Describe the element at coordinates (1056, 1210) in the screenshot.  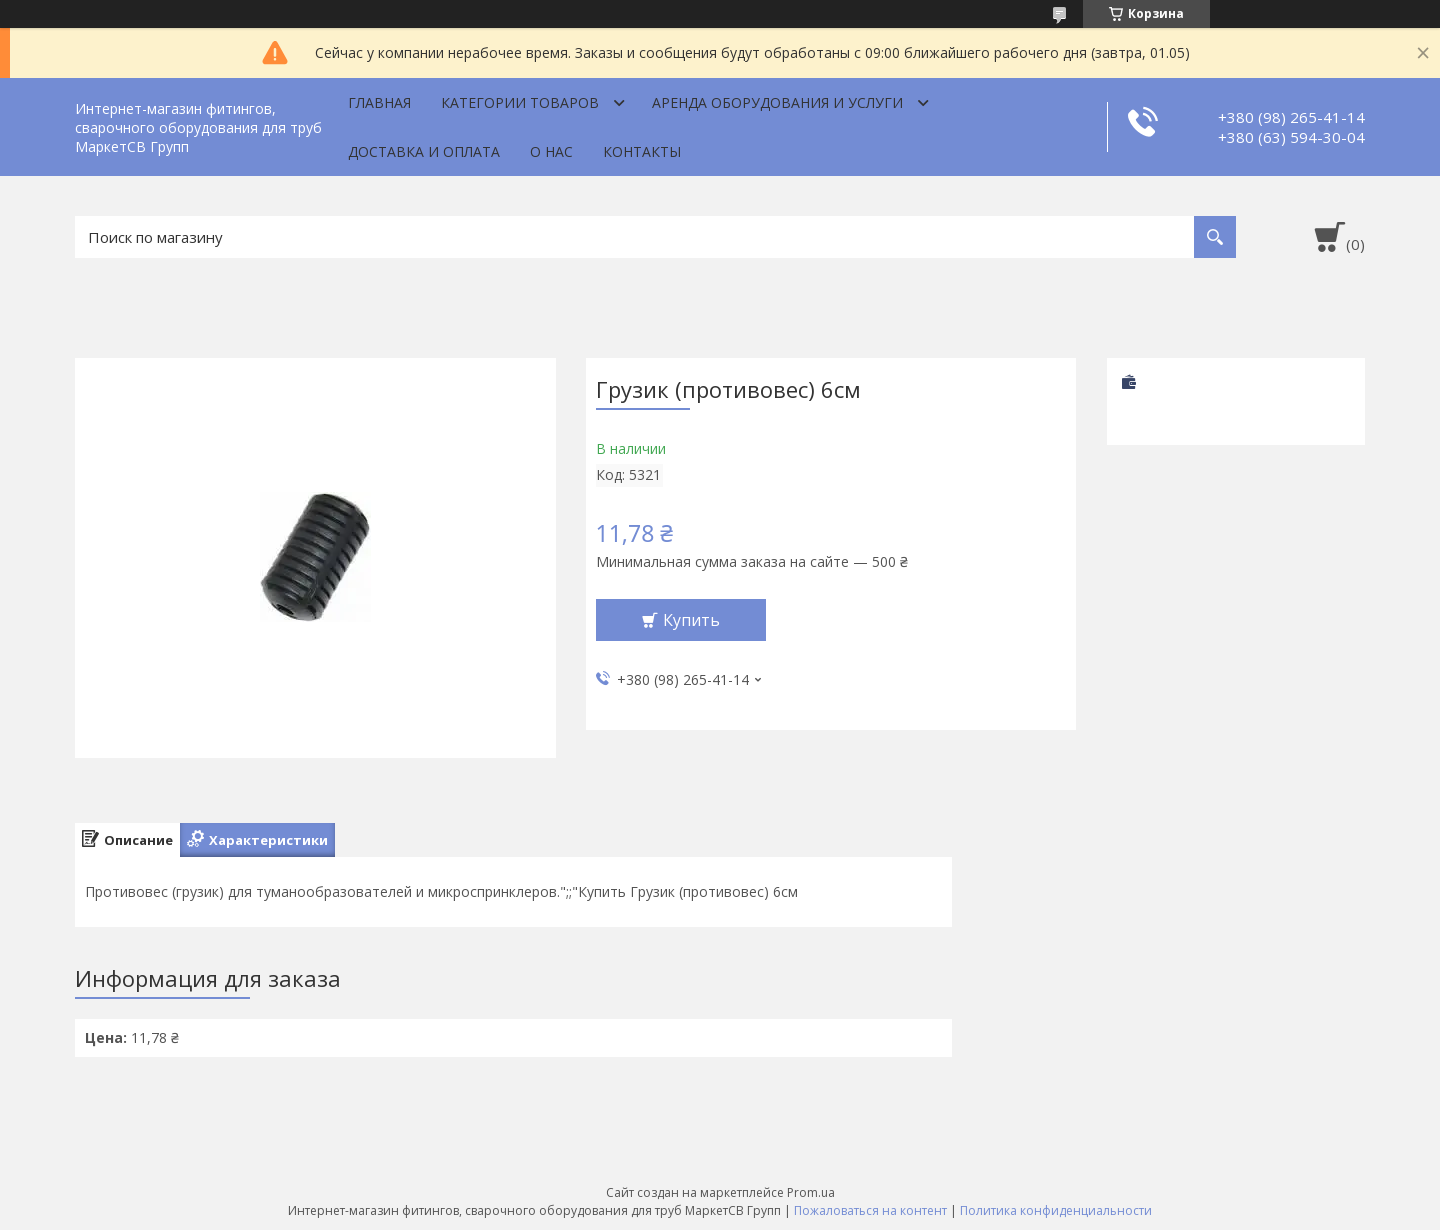
I see `Политика конфиденциальности` at that location.